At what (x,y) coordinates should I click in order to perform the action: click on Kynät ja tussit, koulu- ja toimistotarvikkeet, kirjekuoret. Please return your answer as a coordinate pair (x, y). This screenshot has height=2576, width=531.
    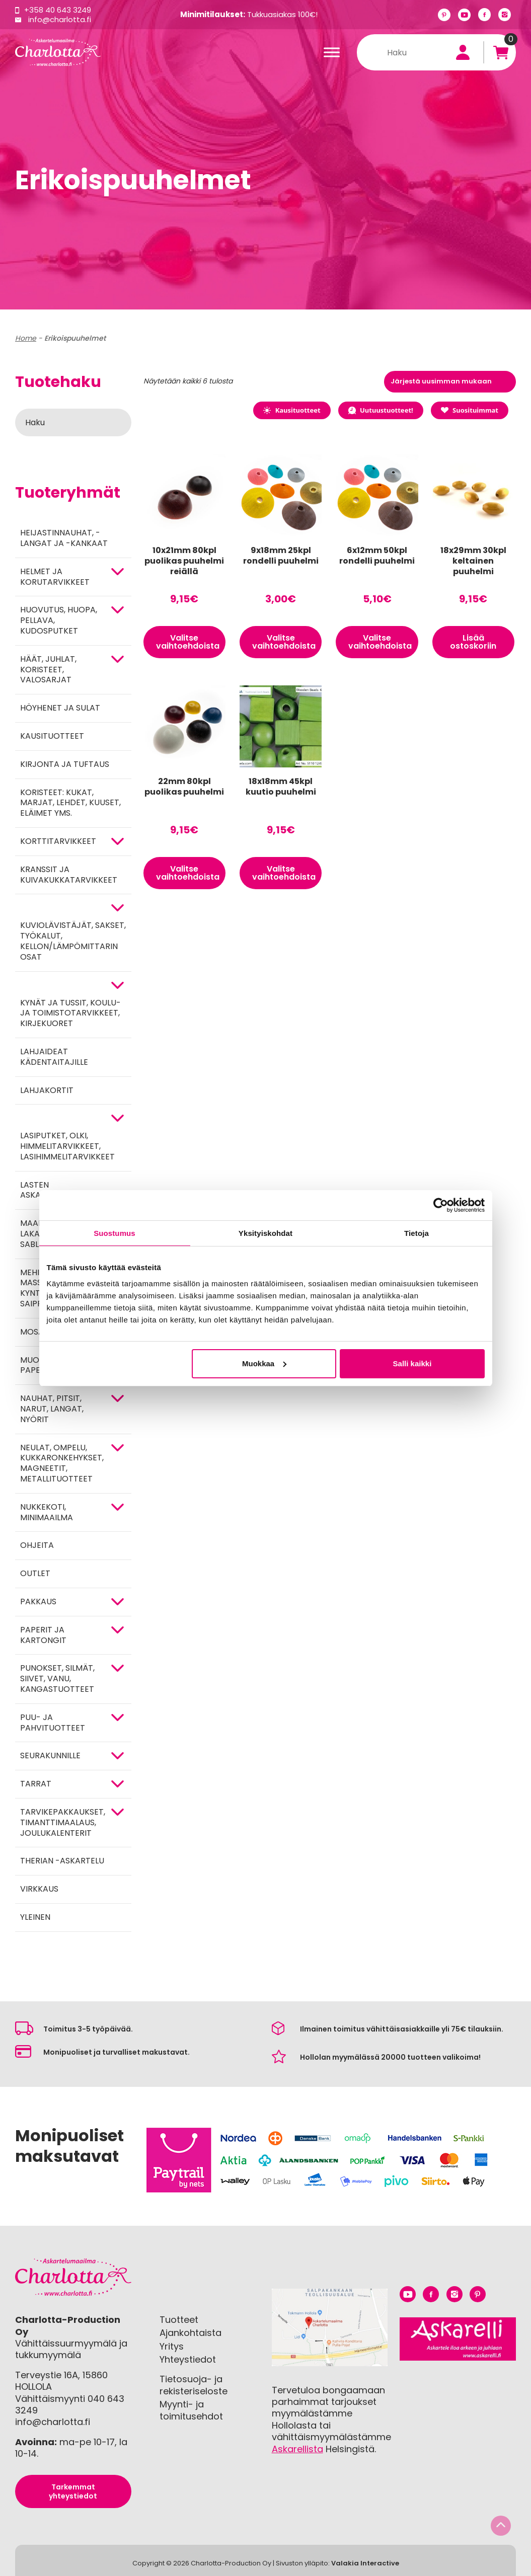
    Looking at the image, I should click on (70, 1013).